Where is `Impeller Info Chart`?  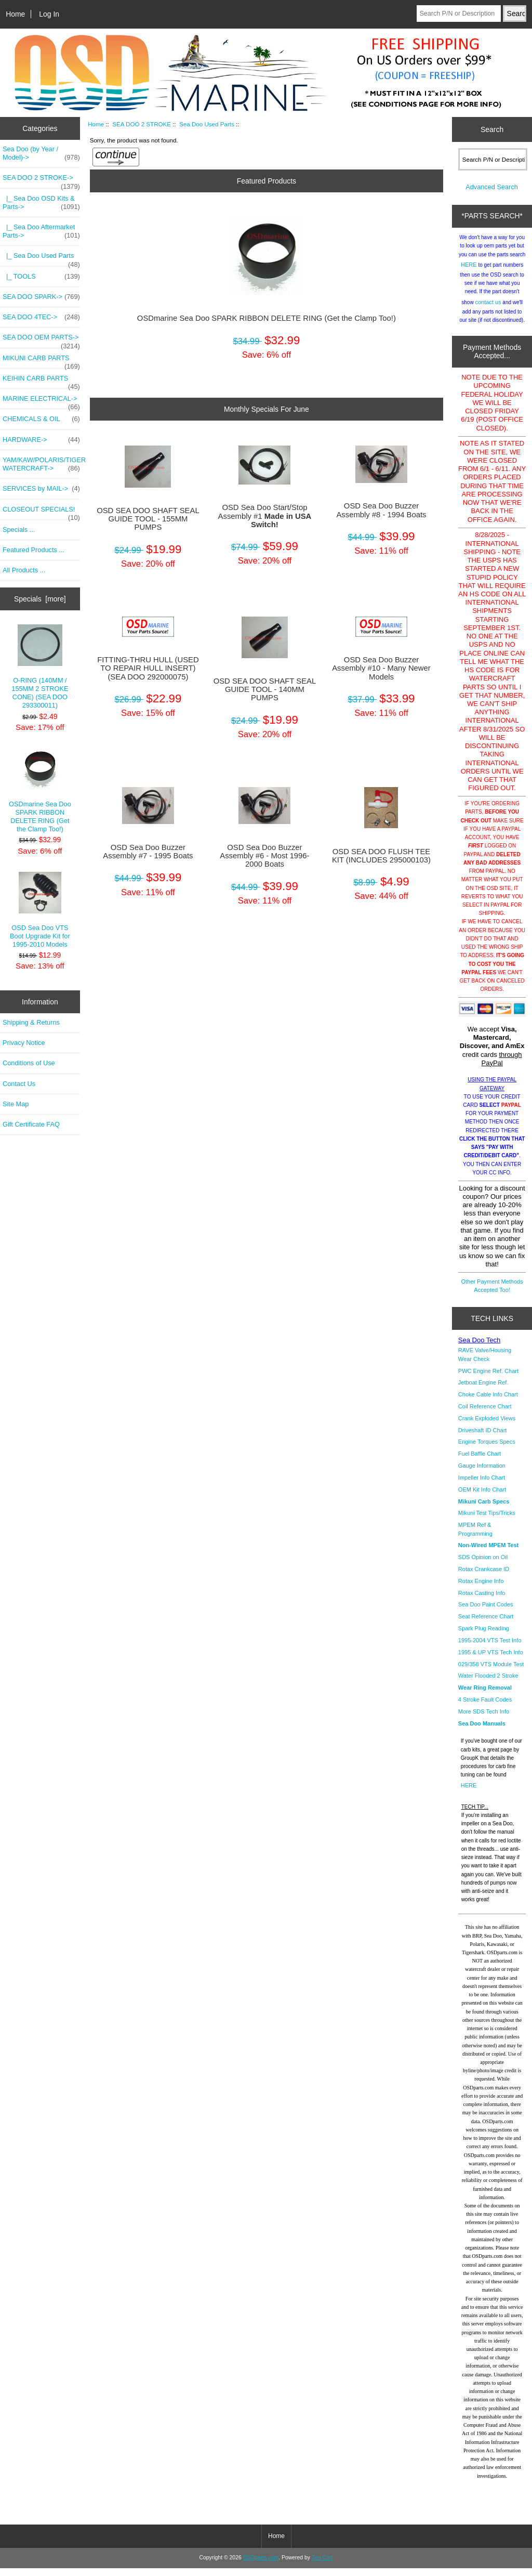 Impeller Info Chart is located at coordinates (481, 1485).